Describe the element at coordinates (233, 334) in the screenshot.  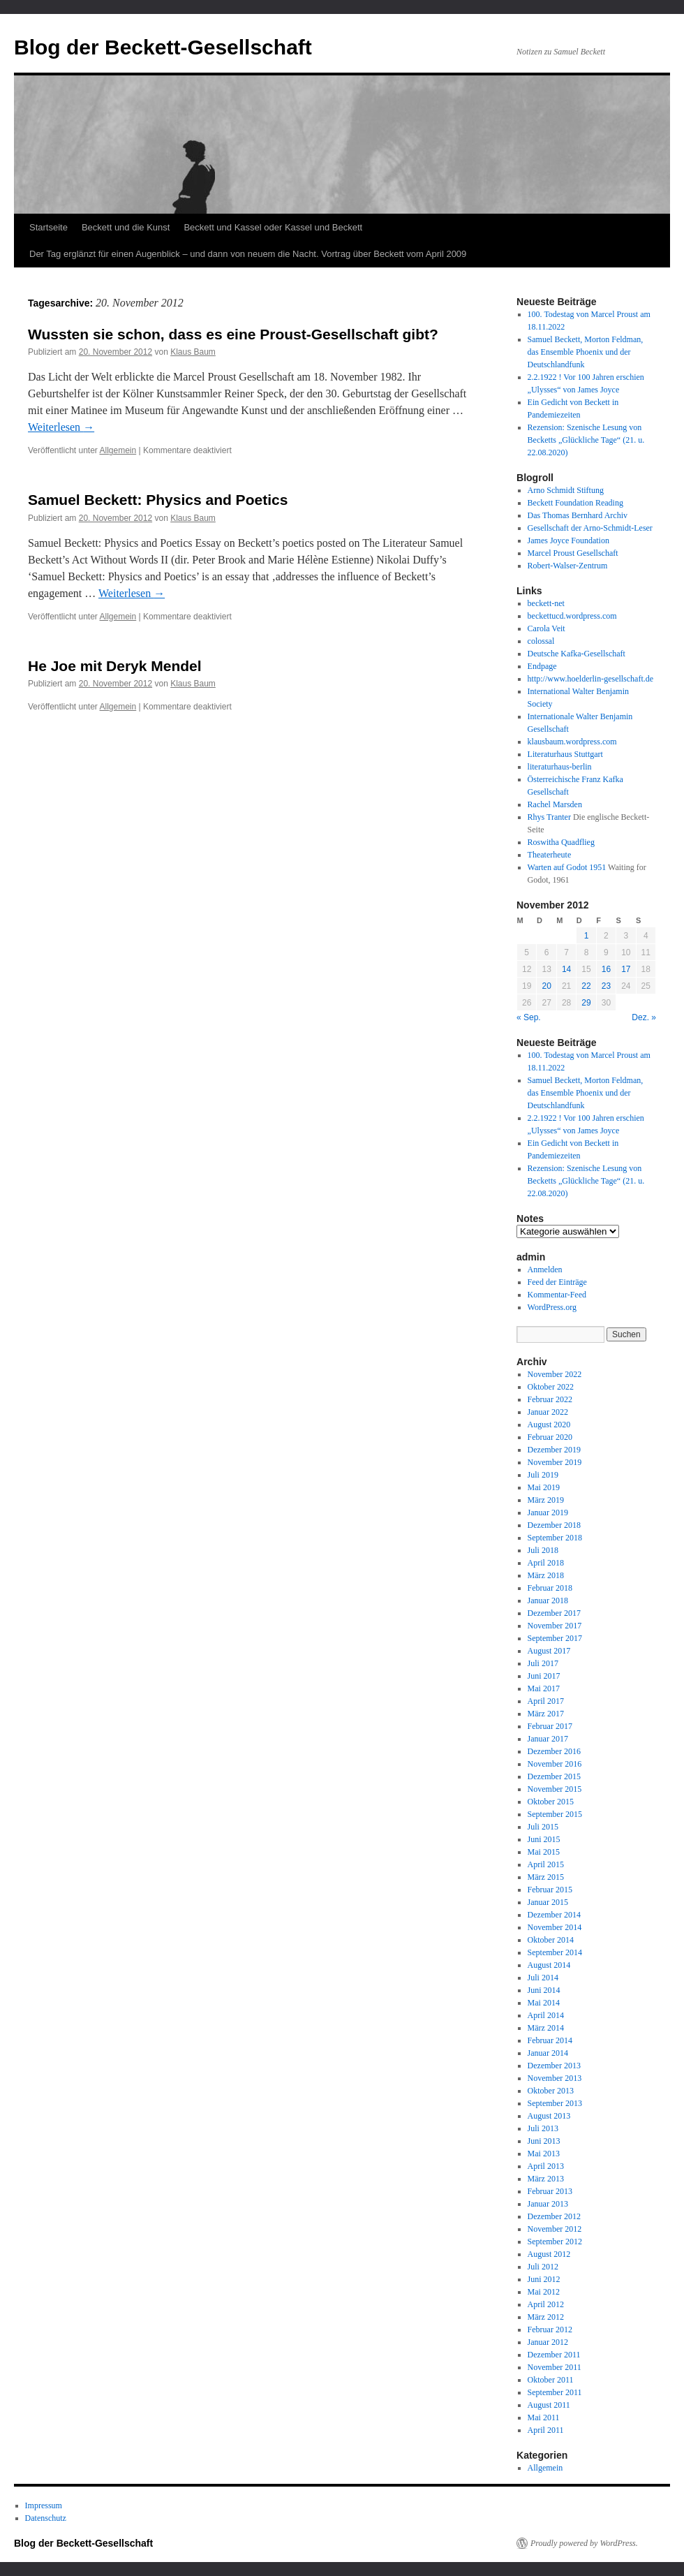
I see `Wussten sie schon, dass es eine Proust-Gesellschaft gibt?` at that location.